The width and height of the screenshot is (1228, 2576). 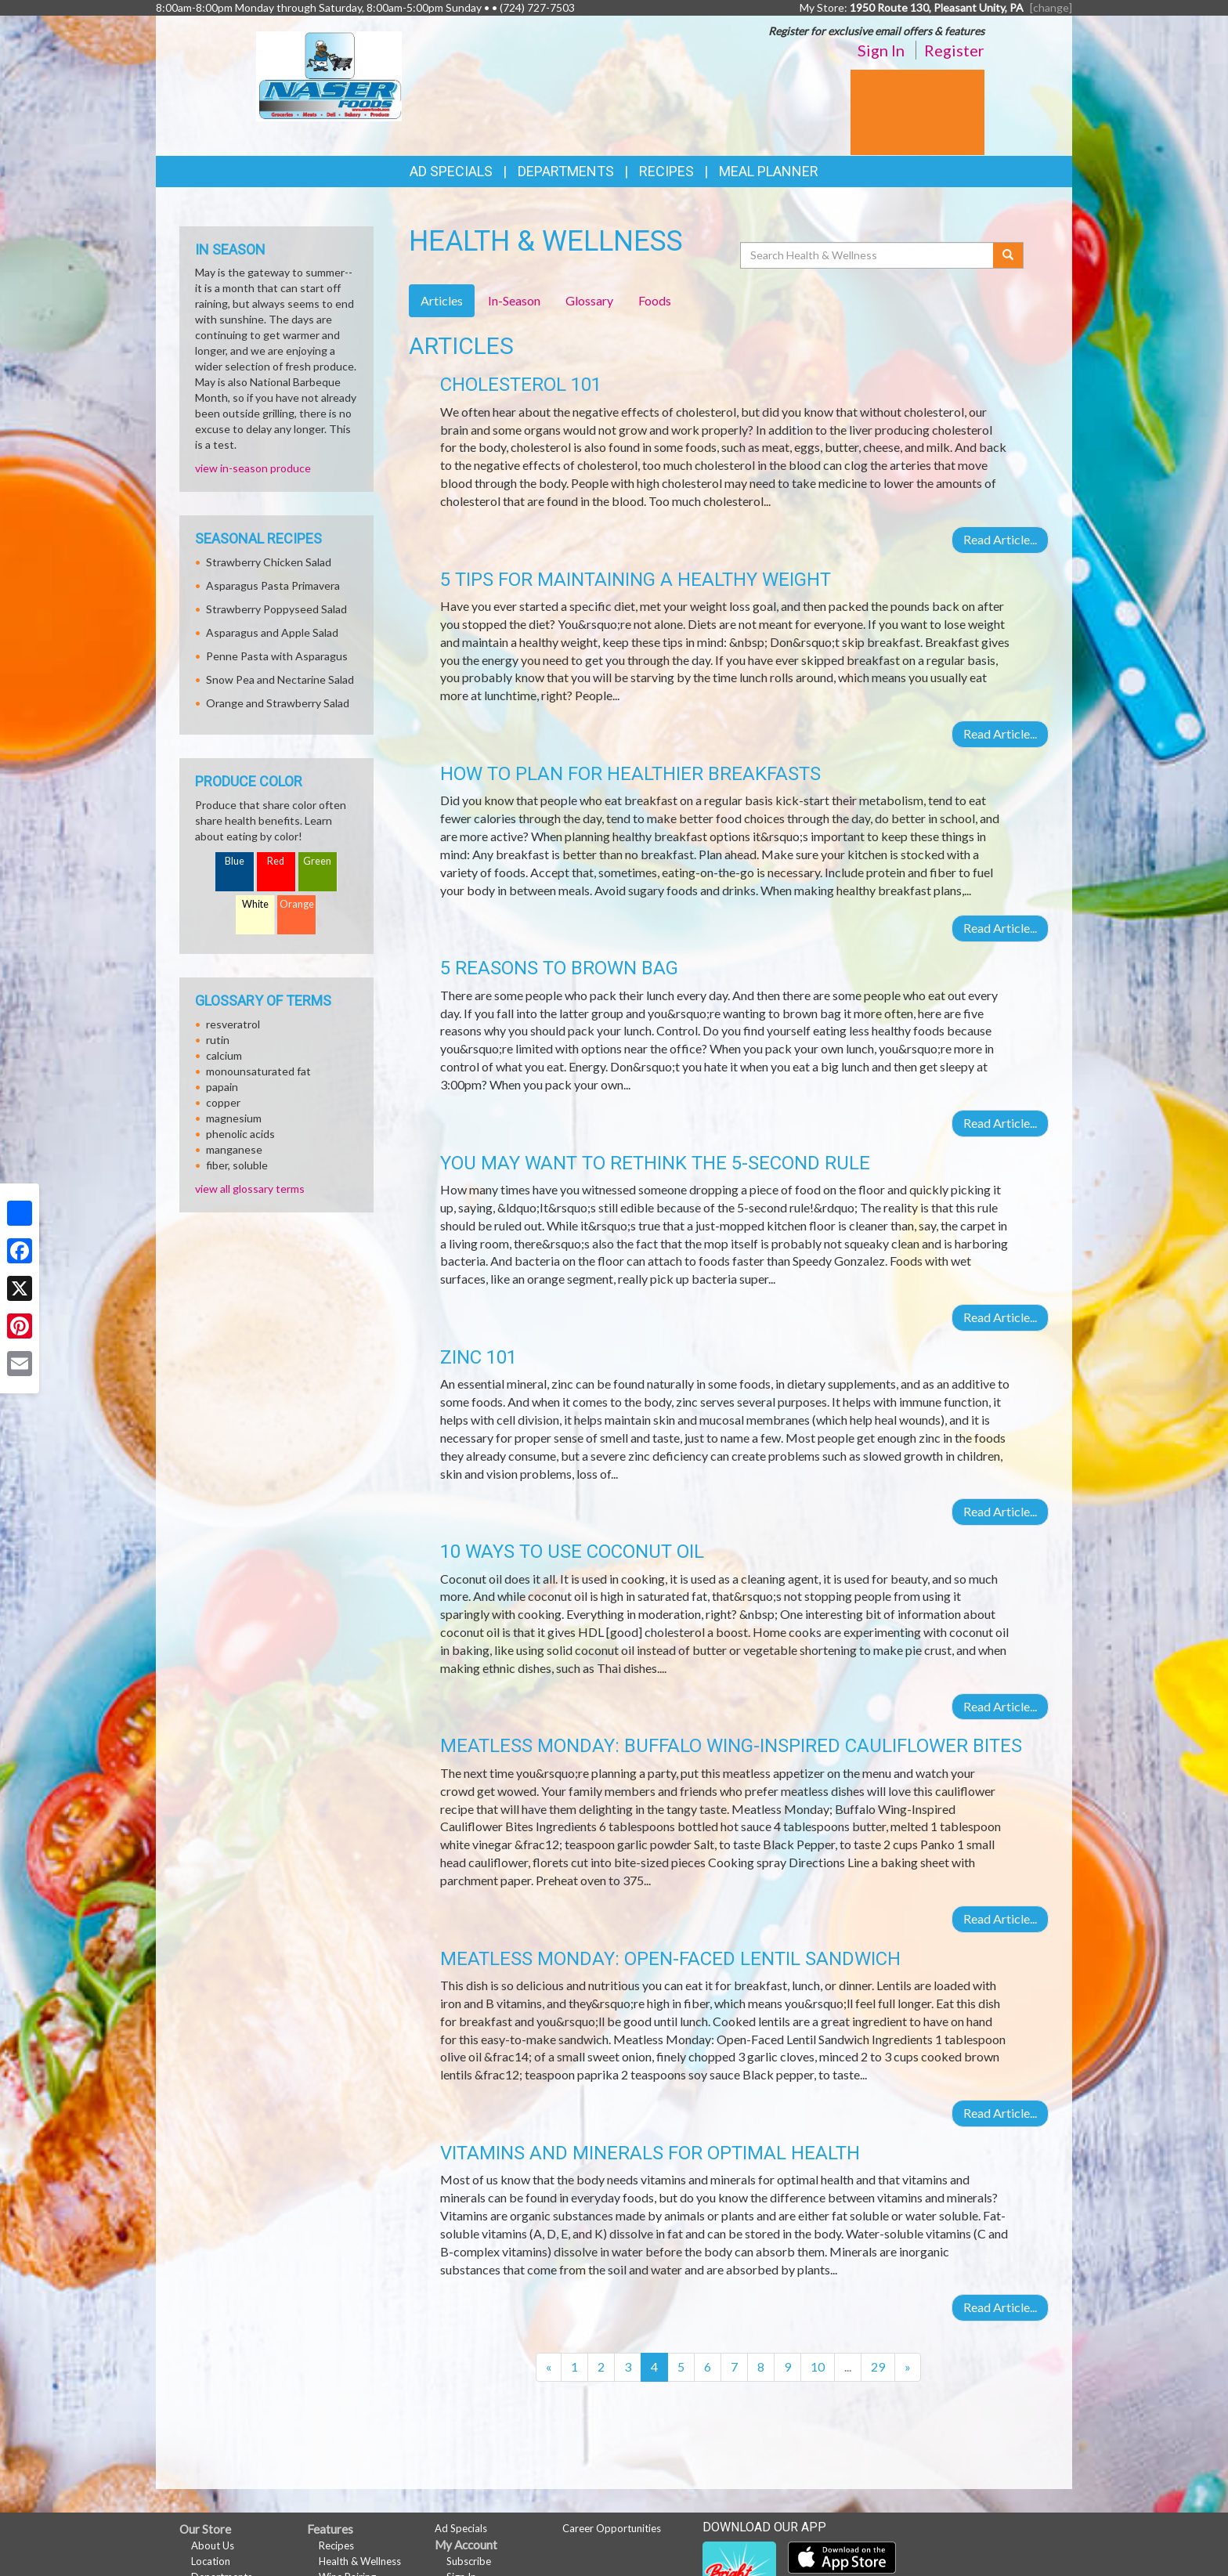 What do you see at coordinates (514, 300) in the screenshot?
I see `In-Season [tab]` at bounding box center [514, 300].